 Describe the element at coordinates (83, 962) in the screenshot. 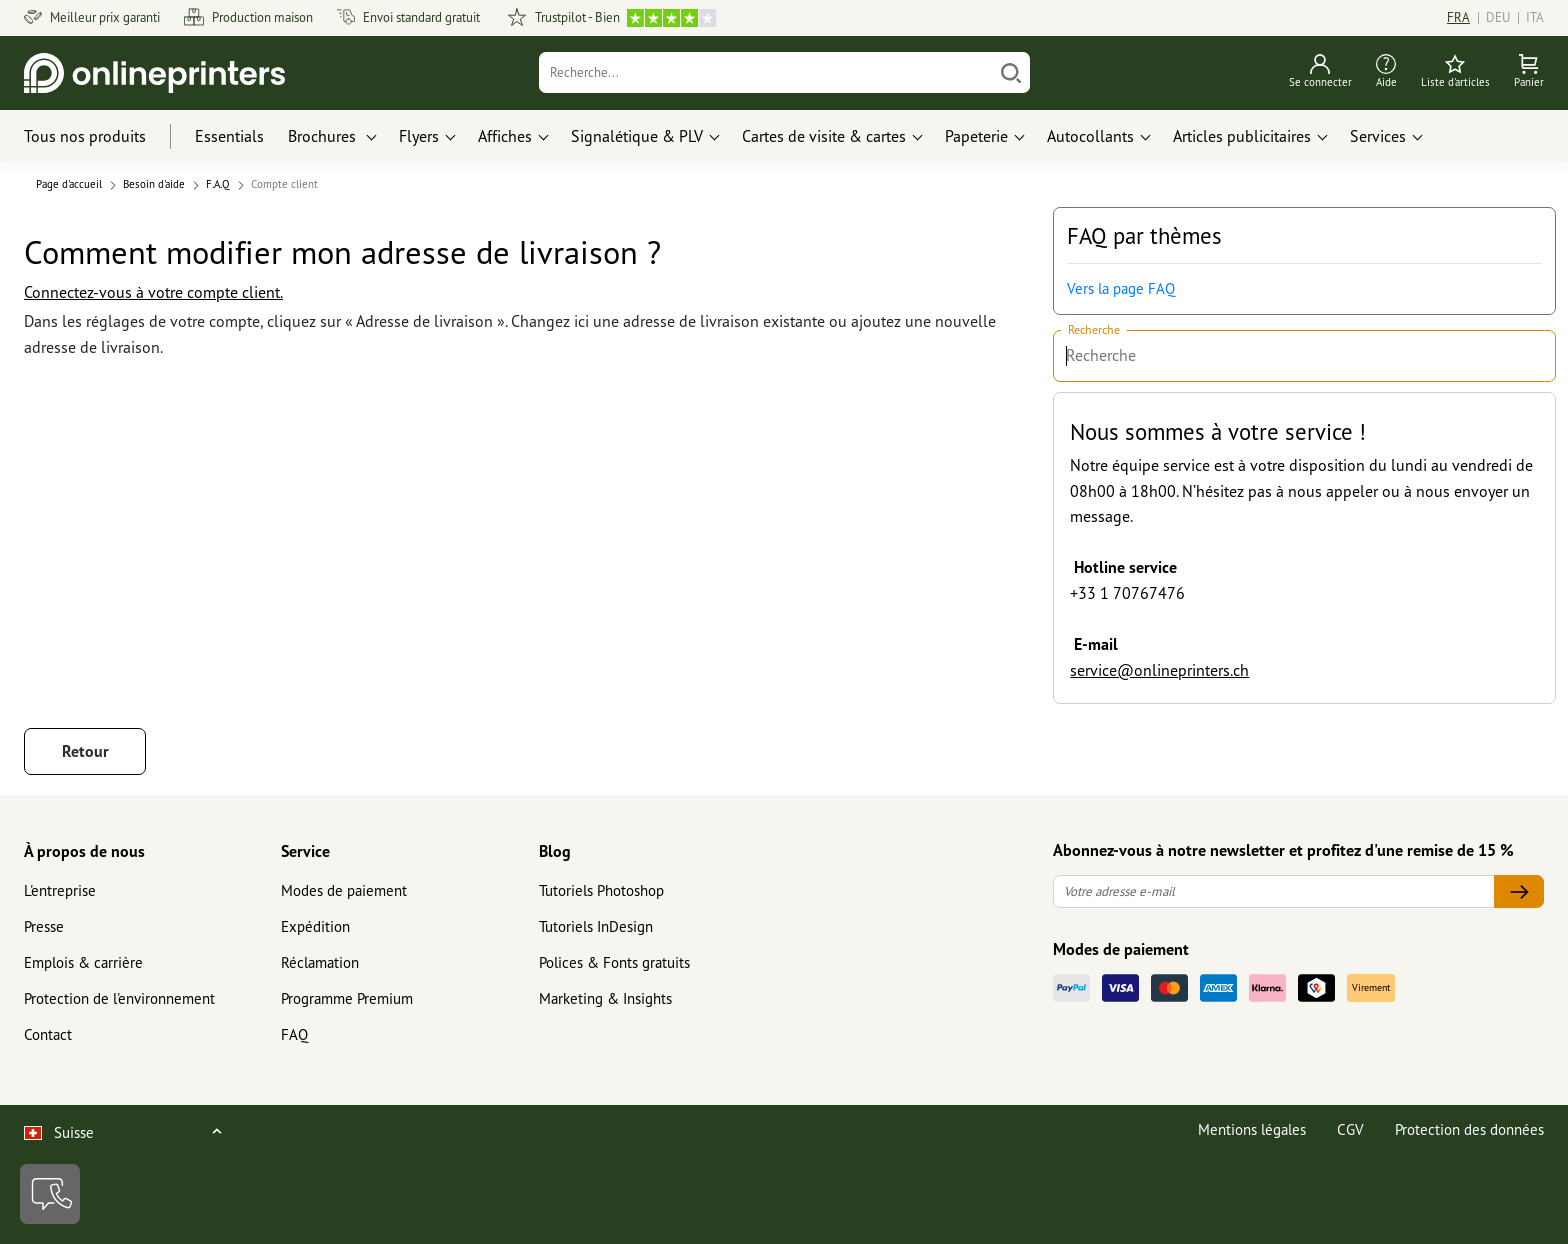

I see `Emplois & carrière` at that location.